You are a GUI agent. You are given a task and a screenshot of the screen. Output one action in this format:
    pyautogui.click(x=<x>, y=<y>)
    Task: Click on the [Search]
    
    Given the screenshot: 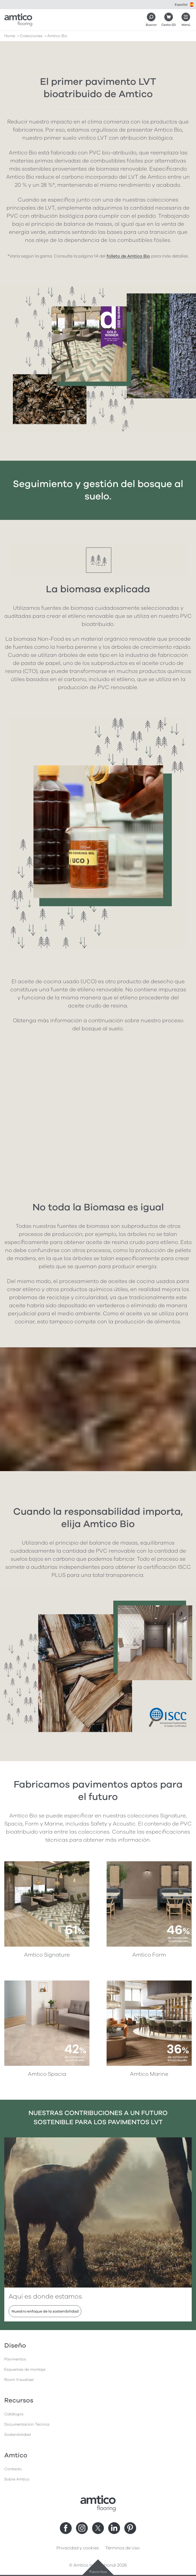 What is the action you would take?
    pyautogui.click(x=151, y=20)
    